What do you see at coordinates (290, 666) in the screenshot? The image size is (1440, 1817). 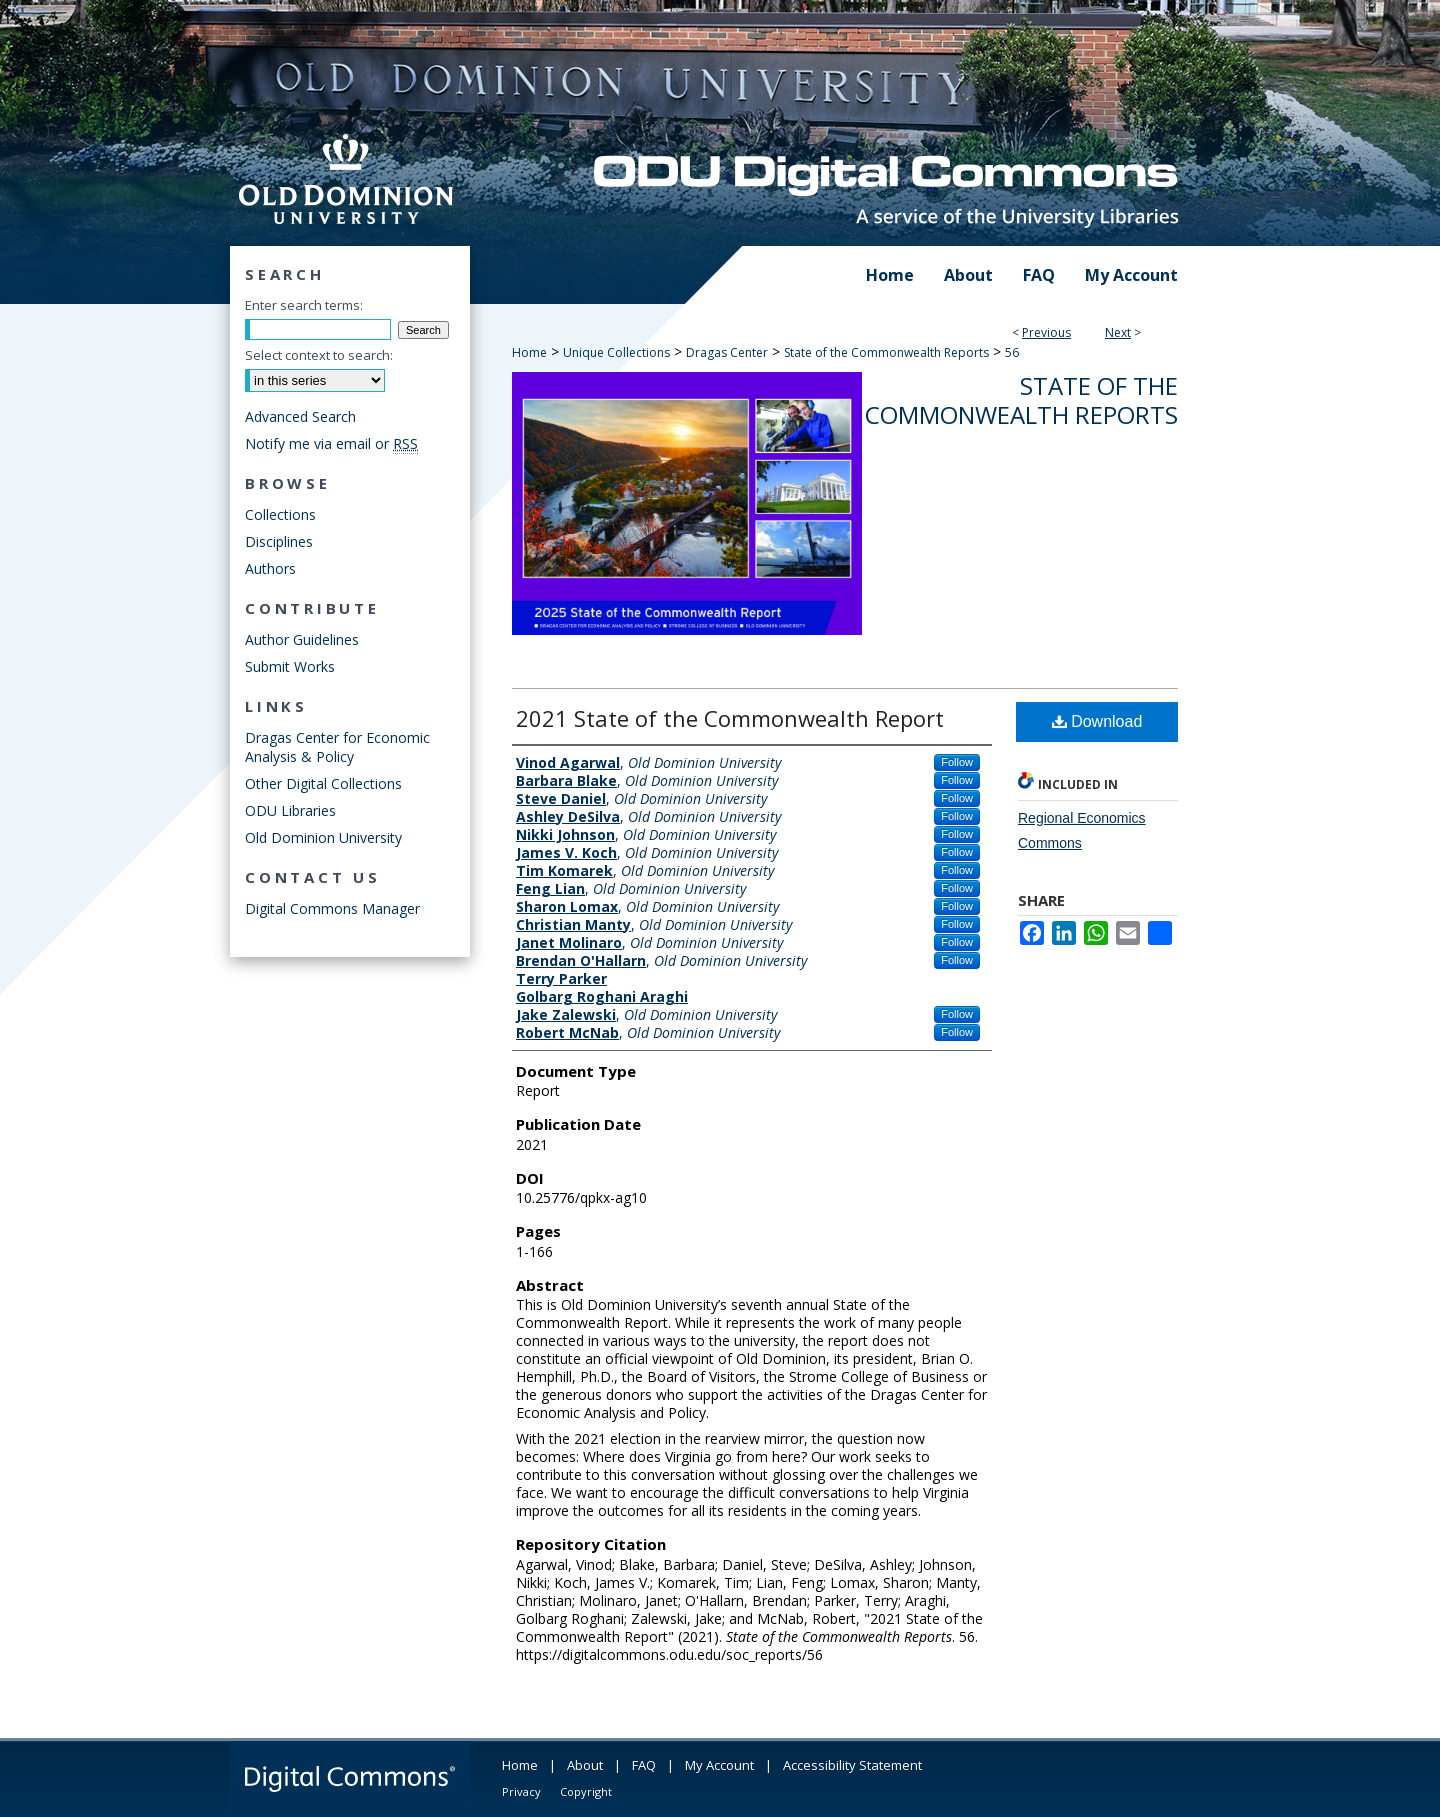 I see `Submit Works` at bounding box center [290, 666].